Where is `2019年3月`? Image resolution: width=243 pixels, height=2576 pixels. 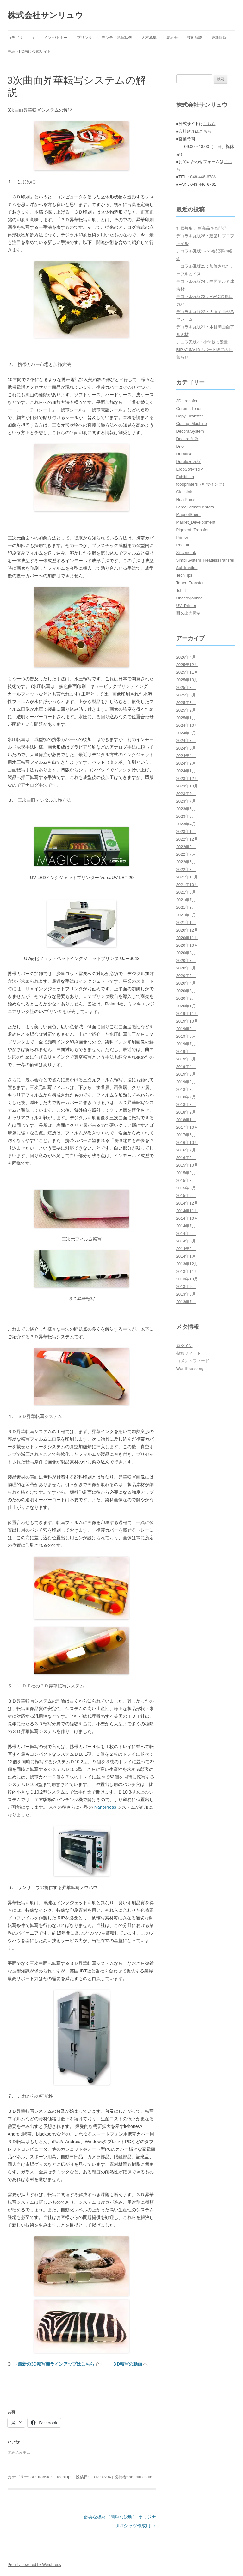
2019年3月 is located at coordinates (186, 1074).